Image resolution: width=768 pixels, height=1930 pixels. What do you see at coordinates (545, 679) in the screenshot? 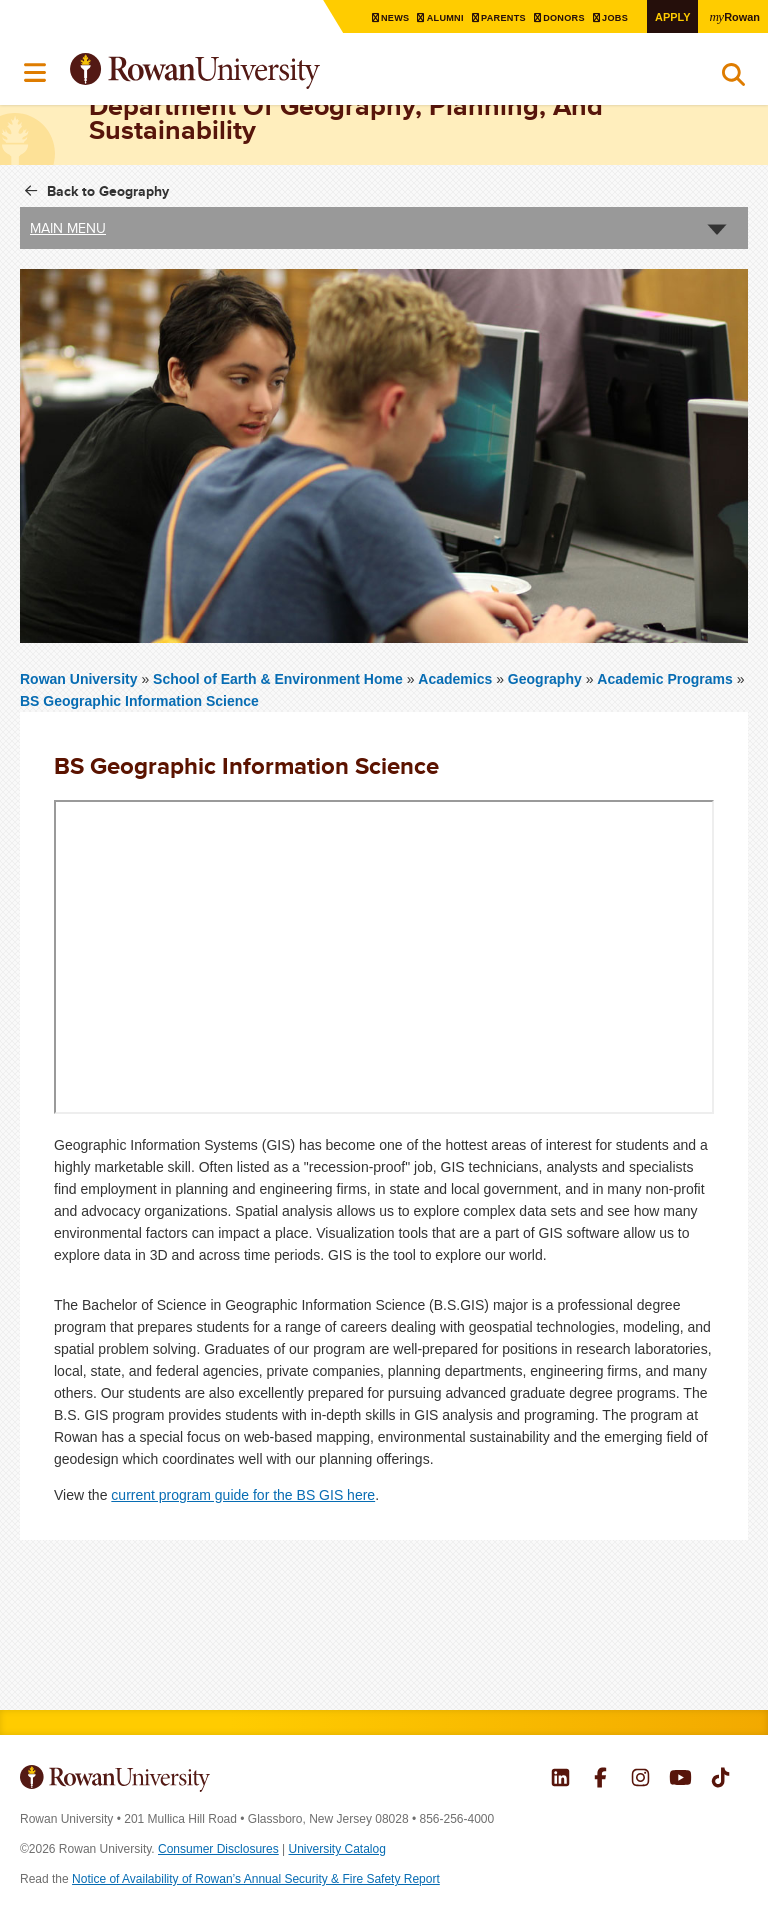
I see `Geography` at bounding box center [545, 679].